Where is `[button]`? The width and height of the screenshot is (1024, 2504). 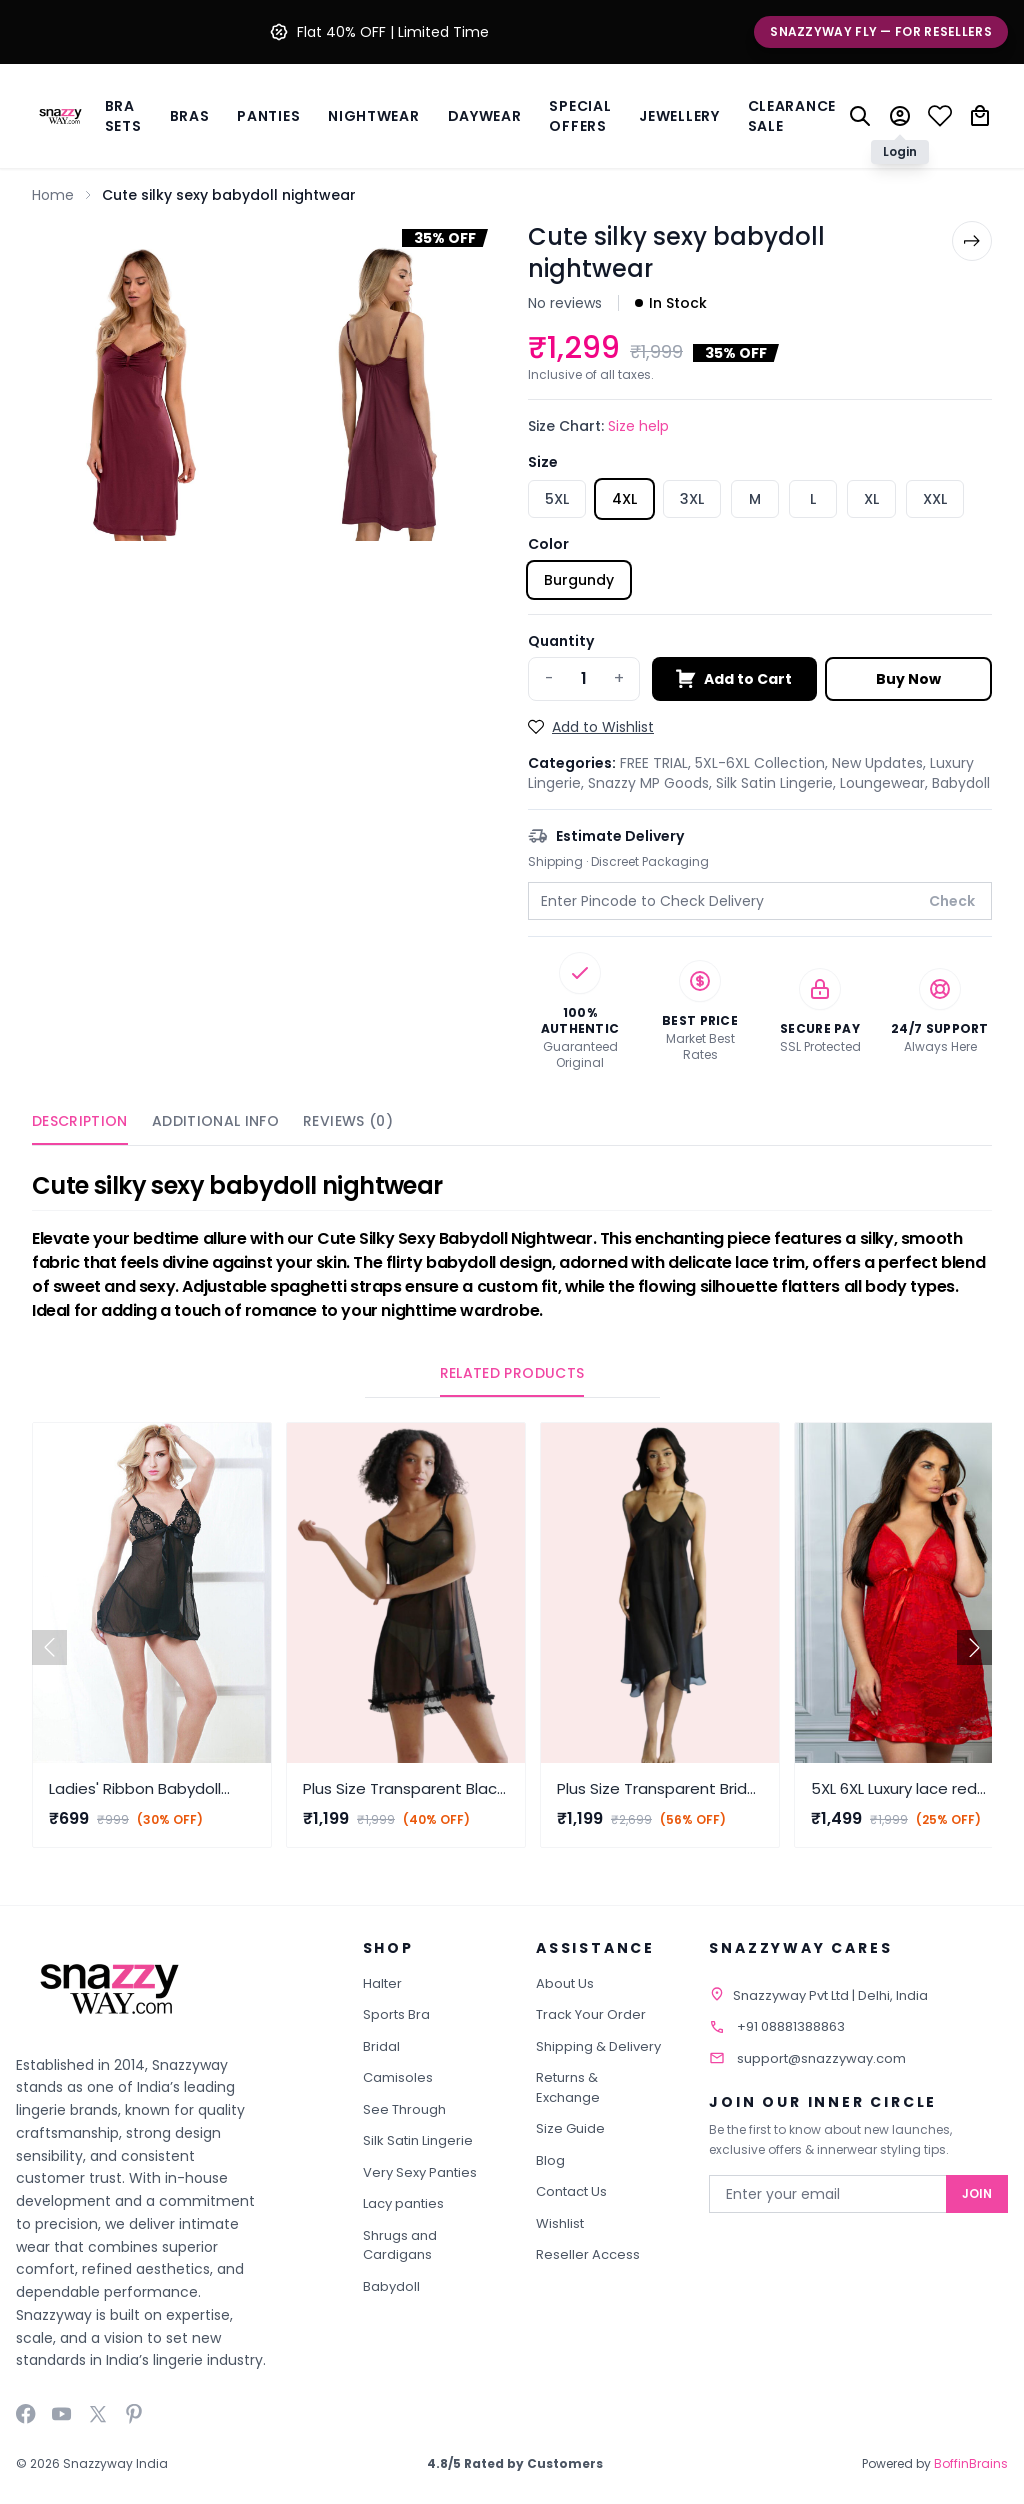 [button] is located at coordinates (974, 1647).